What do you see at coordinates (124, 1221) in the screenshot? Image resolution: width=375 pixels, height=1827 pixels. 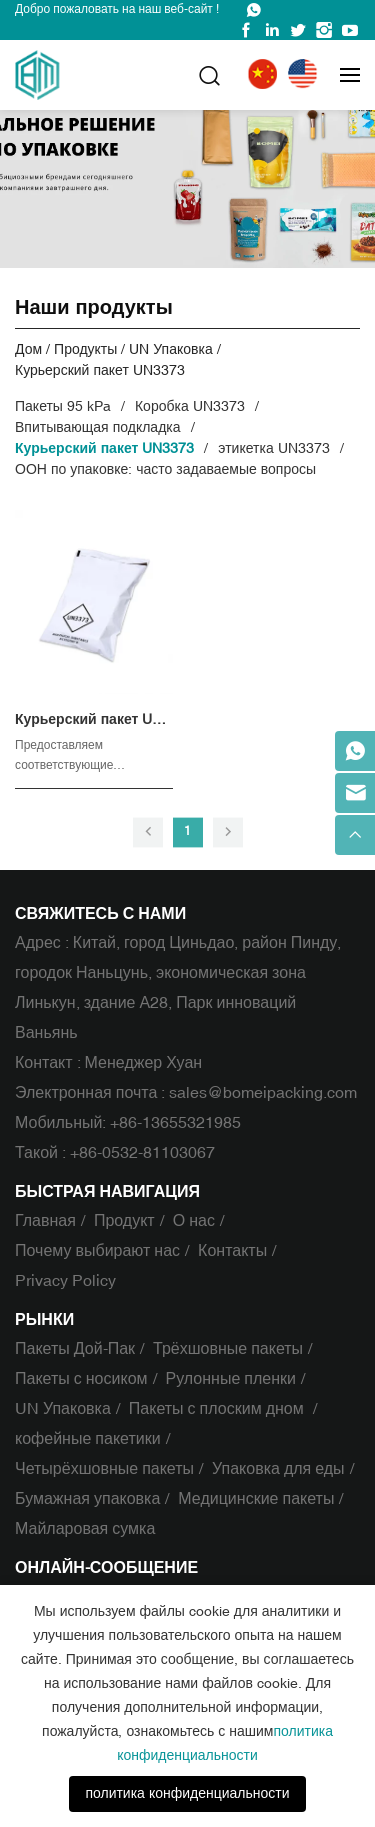 I see `Продукт` at bounding box center [124, 1221].